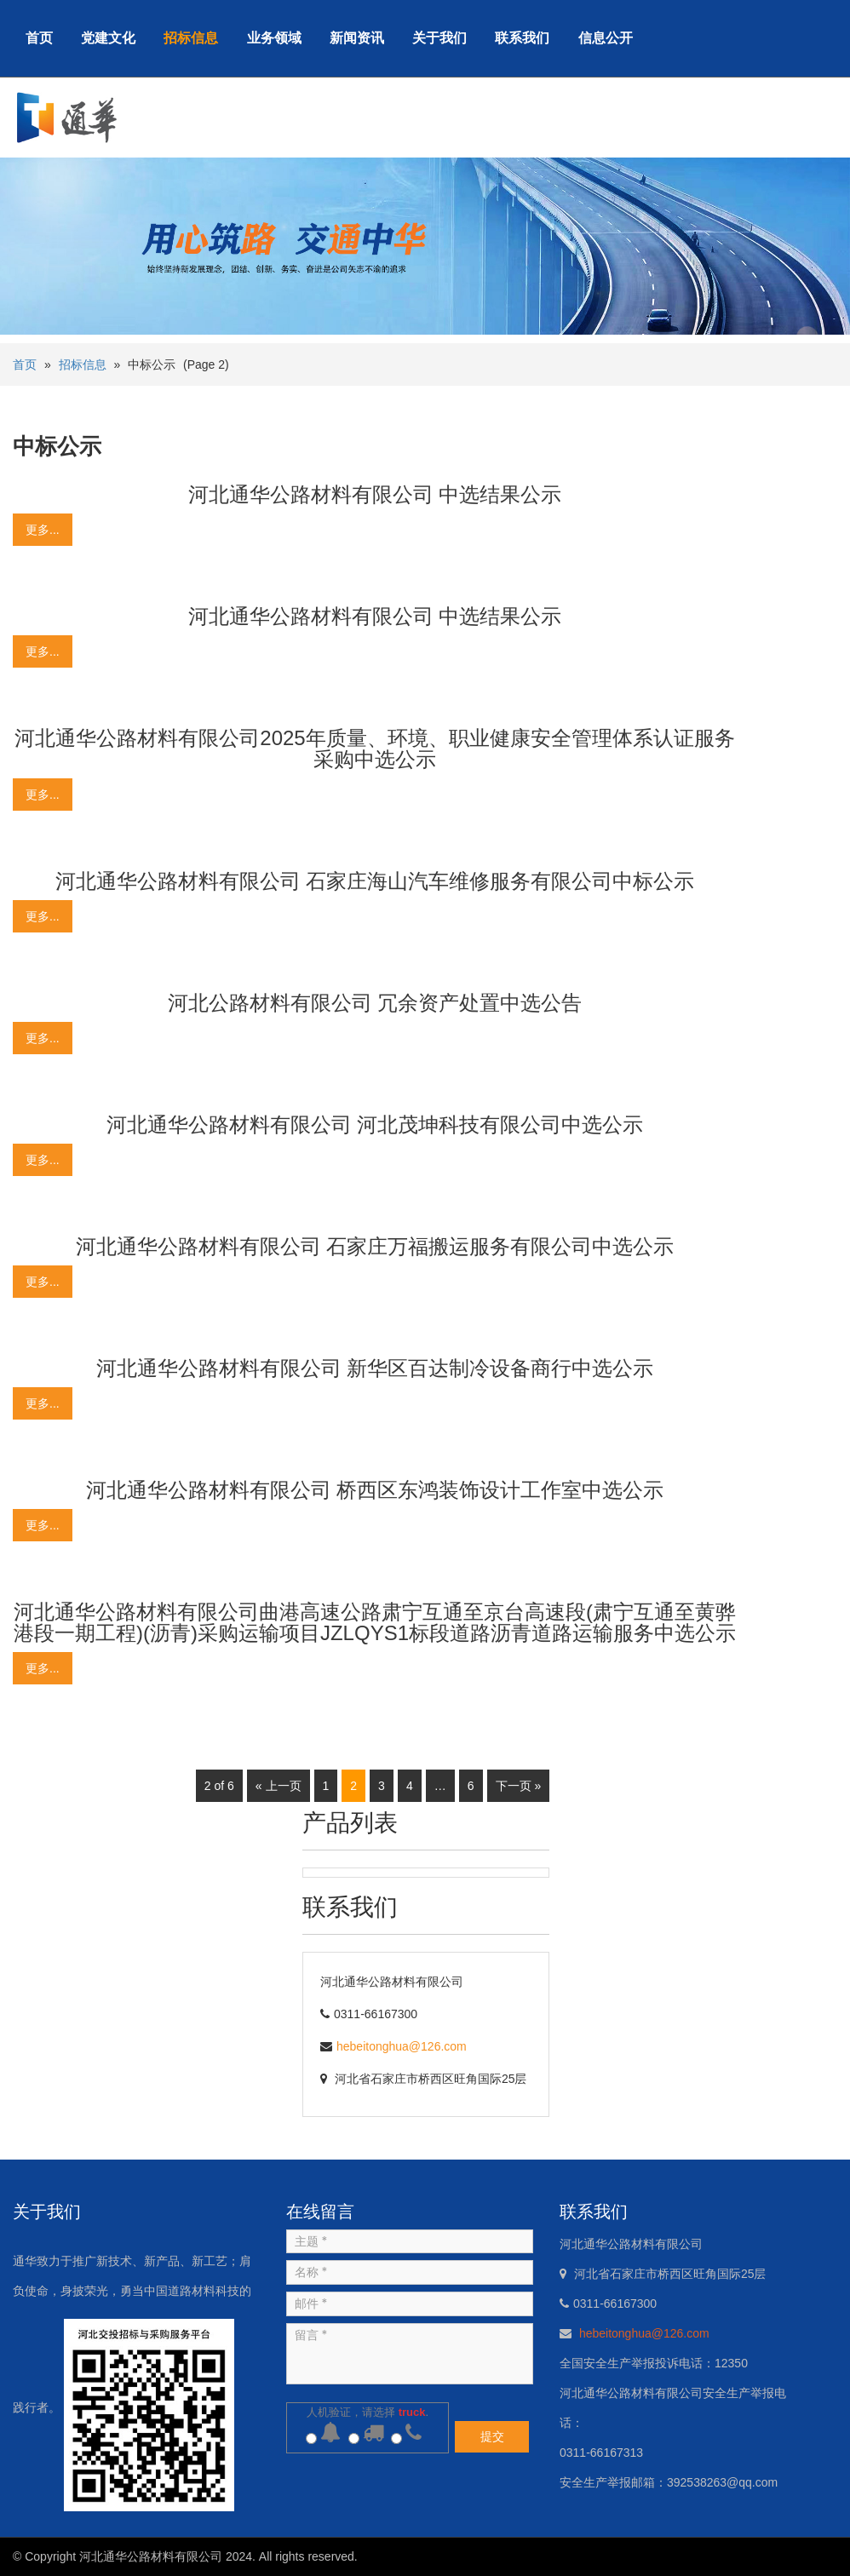  I want to click on hebeitonghua@126.com, so click(401, 2046).